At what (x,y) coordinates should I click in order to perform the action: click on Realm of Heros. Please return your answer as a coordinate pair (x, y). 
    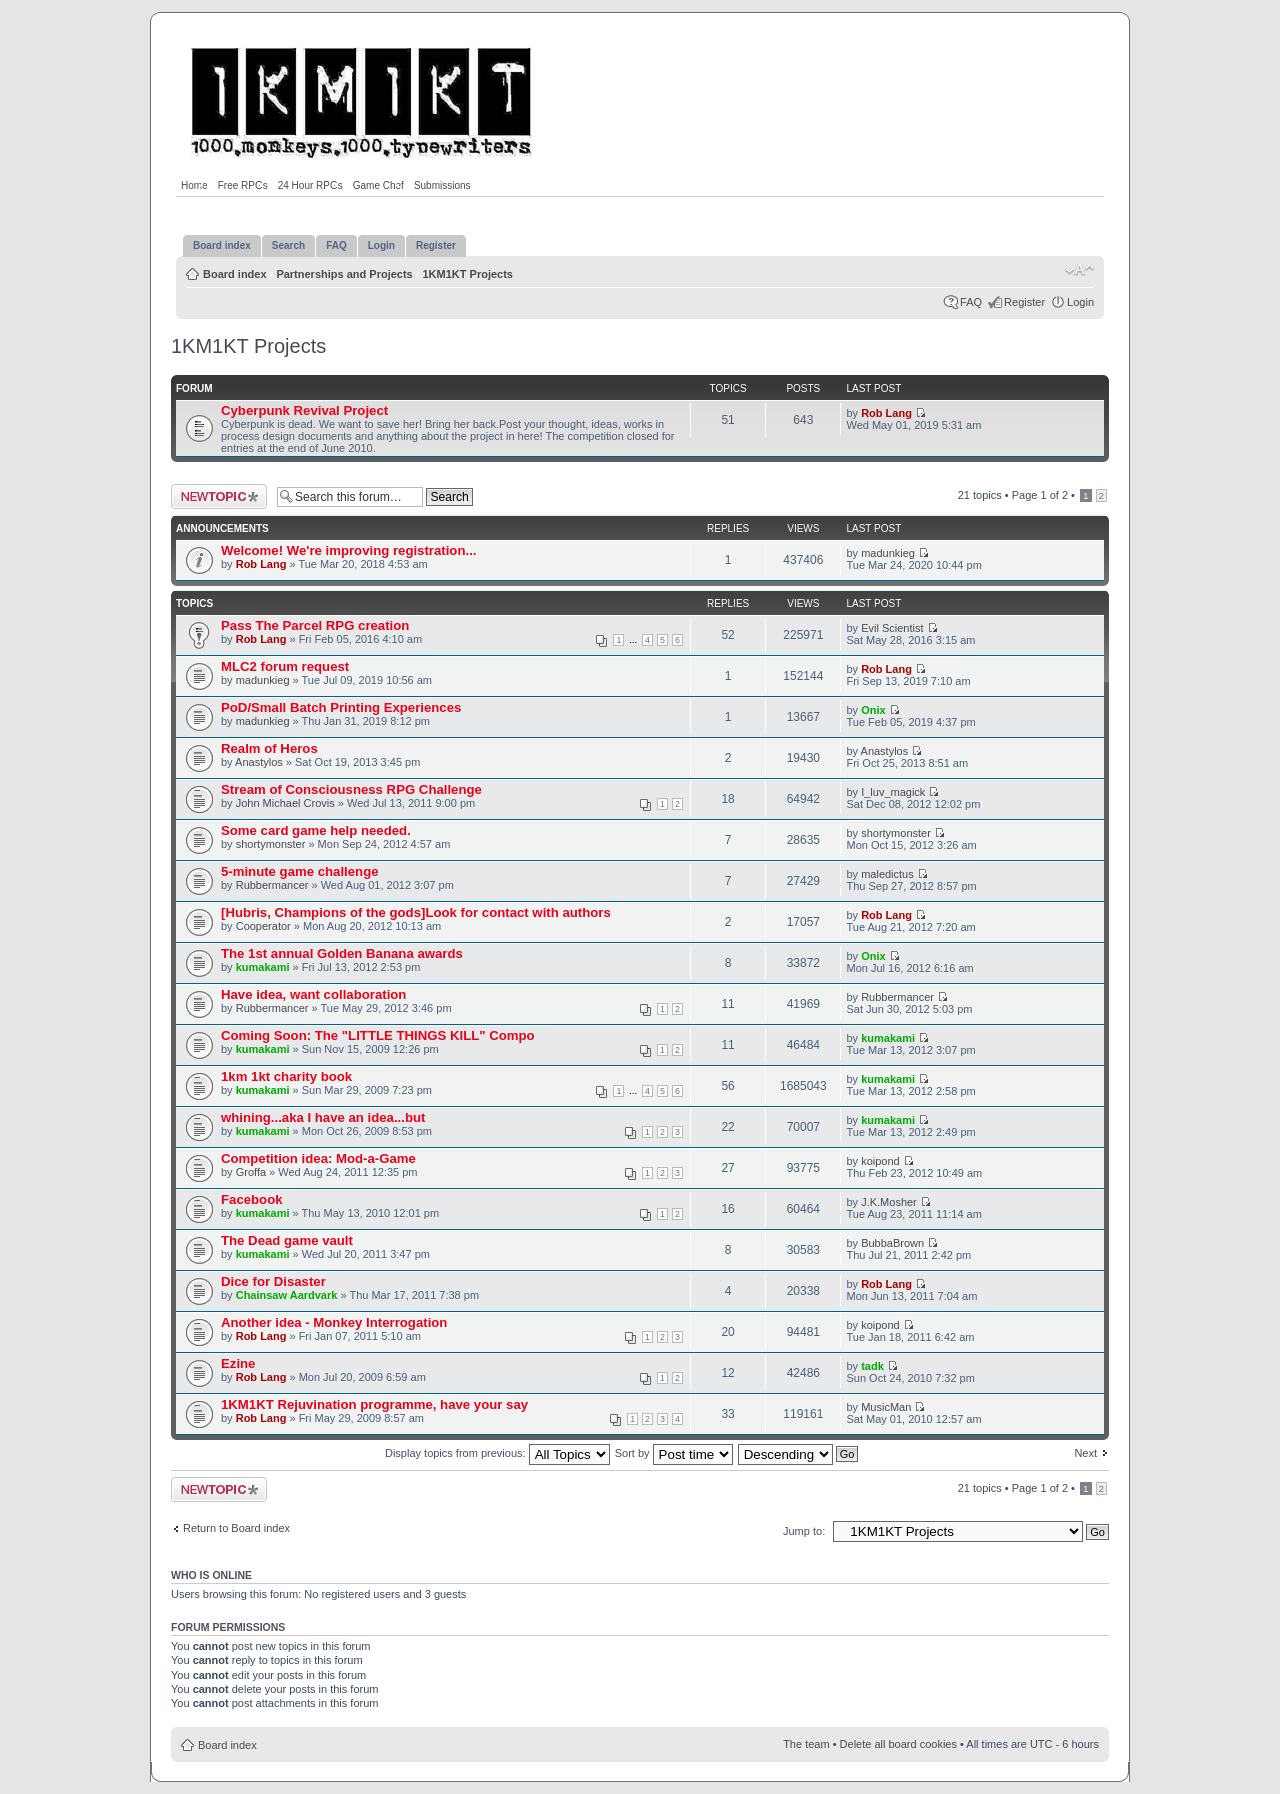
    Looking at the image, I should click on (269, 748).